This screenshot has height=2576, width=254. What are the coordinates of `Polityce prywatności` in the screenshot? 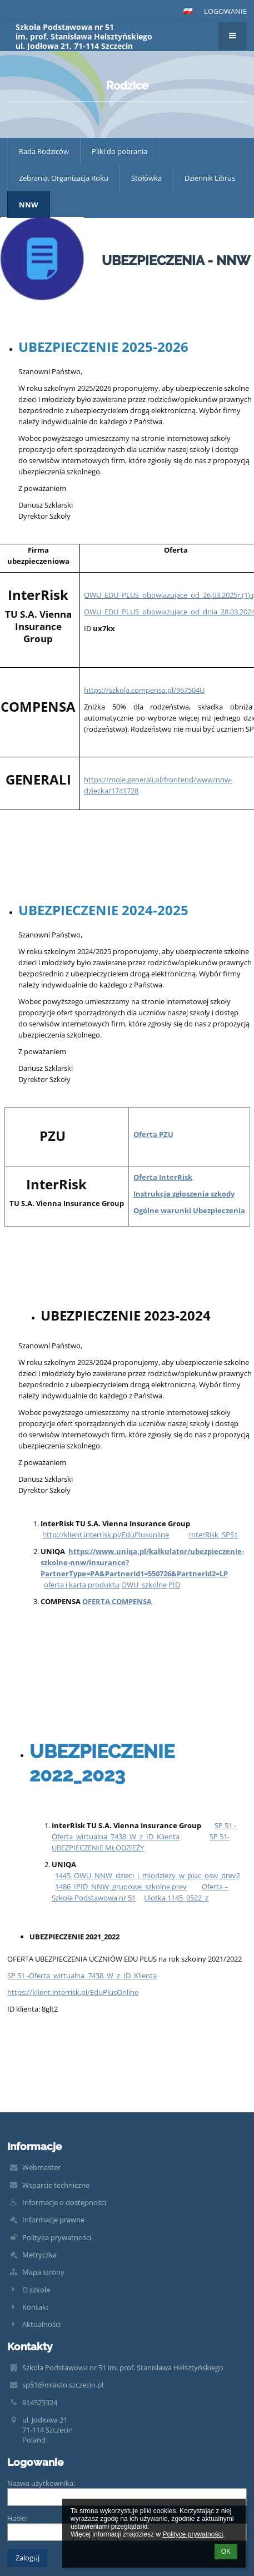 It's located at (192, 2534).